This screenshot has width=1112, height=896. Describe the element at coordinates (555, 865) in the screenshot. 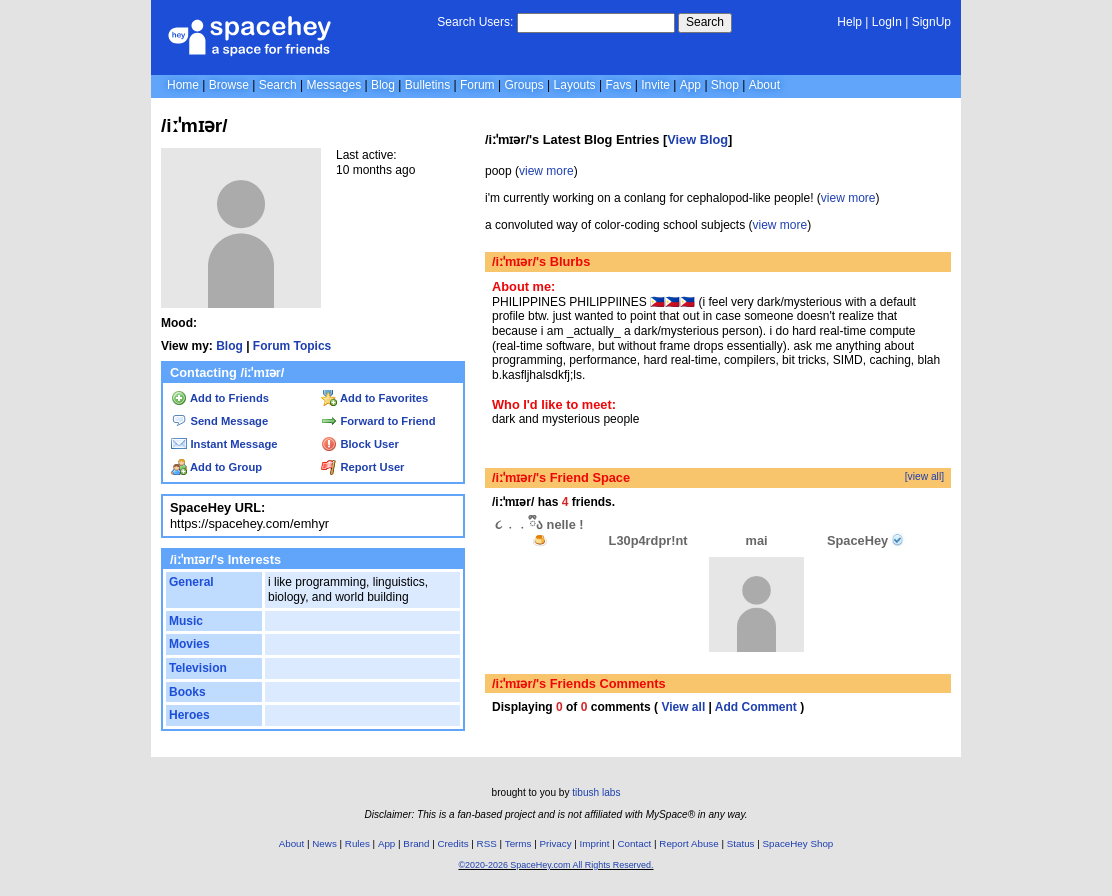

I see `©2020-2026 SpaceHey.com All Rights Reserved.` at that location.